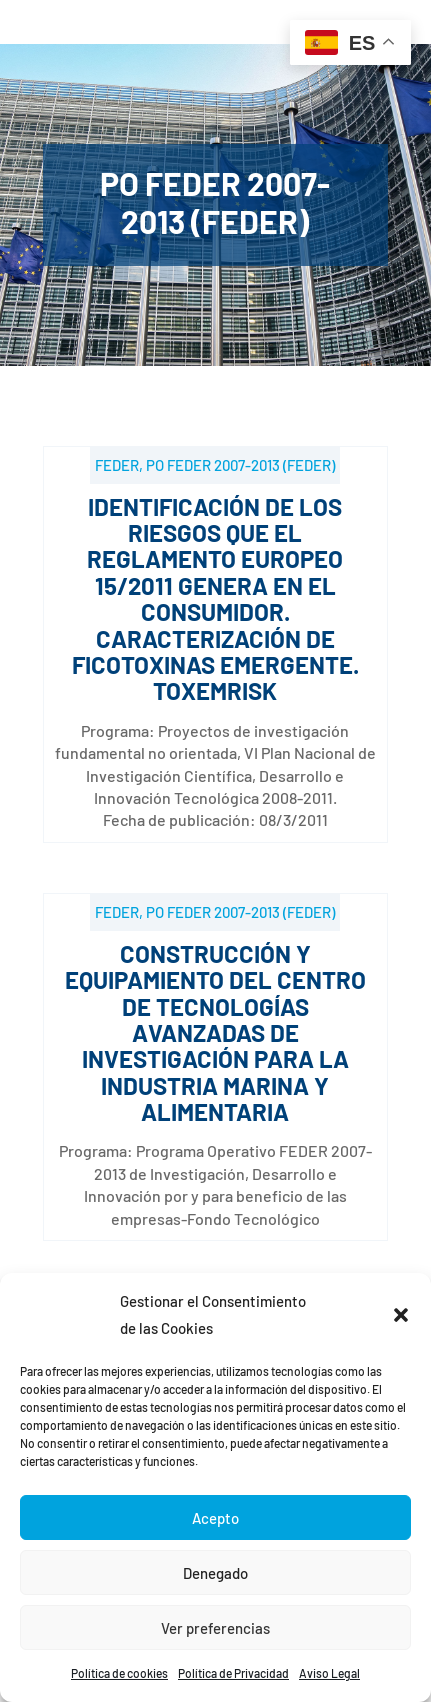  Describe the element at coordinates (233, 1673) in the screenshot. I see `Política de Privacidad` at that location.